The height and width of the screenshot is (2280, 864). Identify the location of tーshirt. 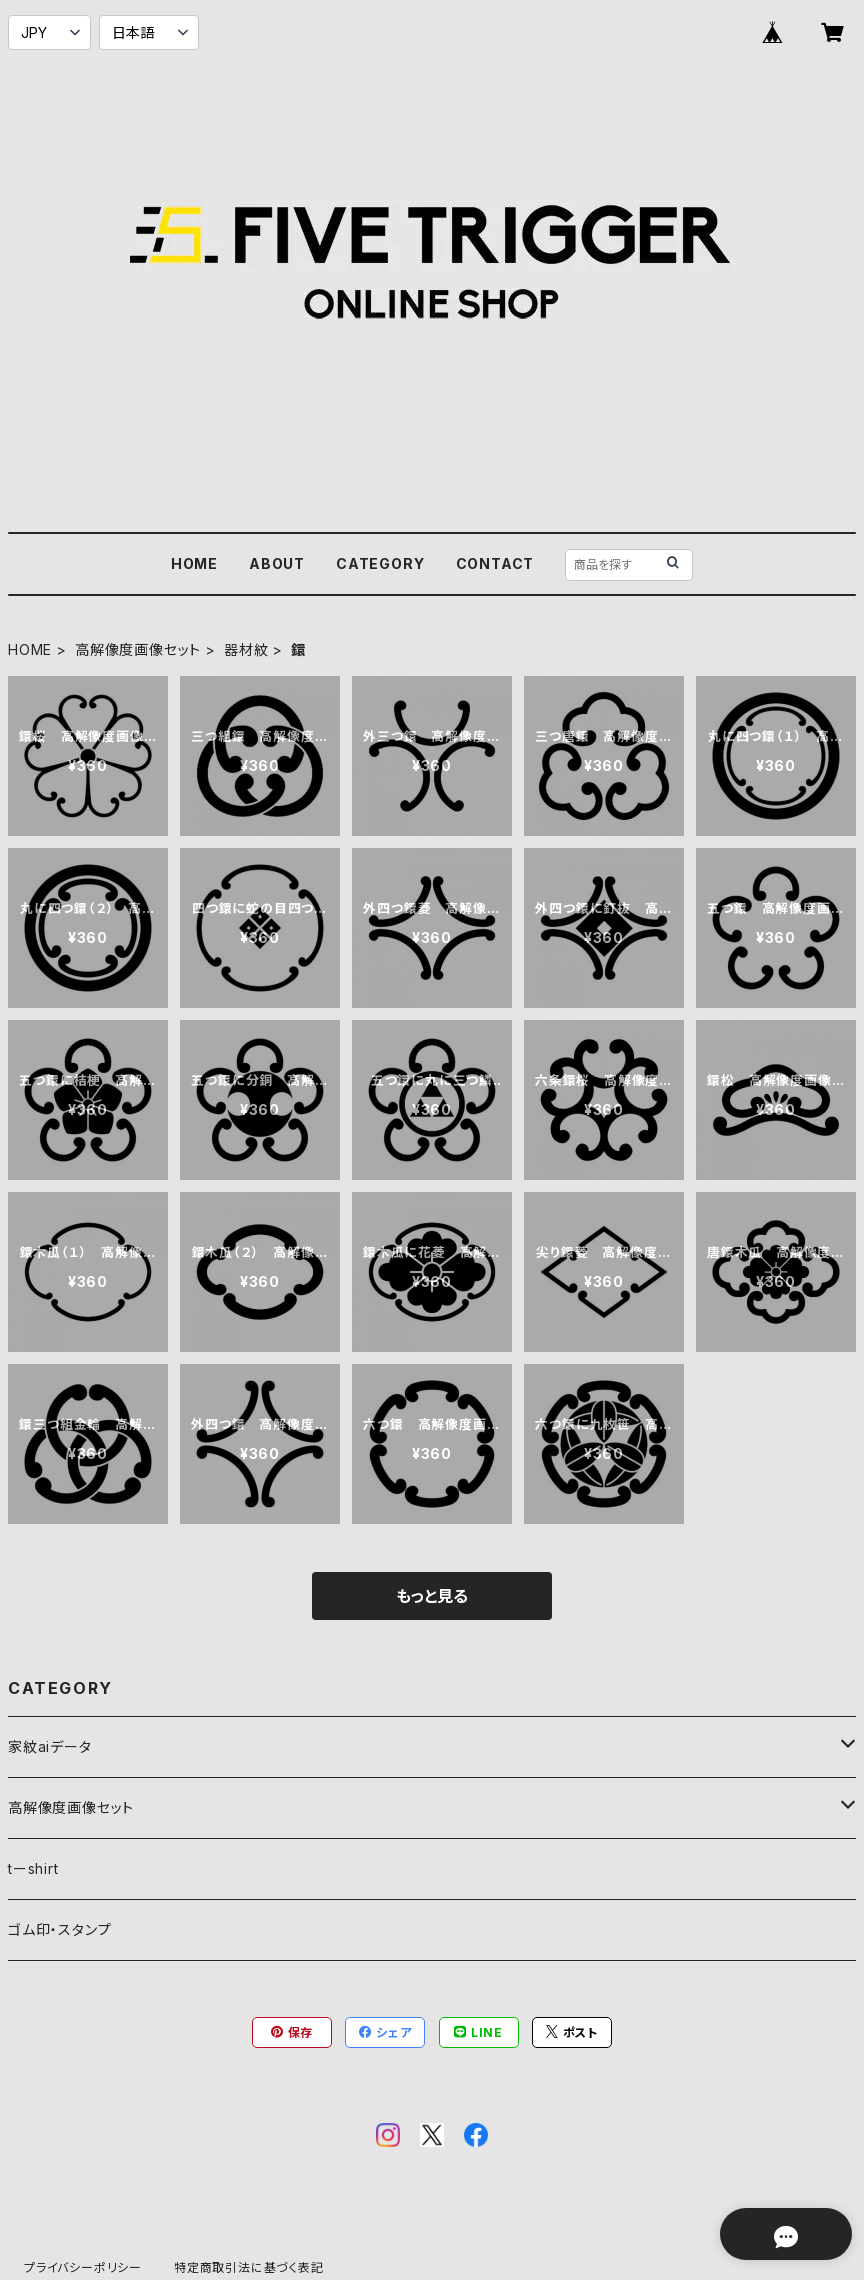
(33, 1868).